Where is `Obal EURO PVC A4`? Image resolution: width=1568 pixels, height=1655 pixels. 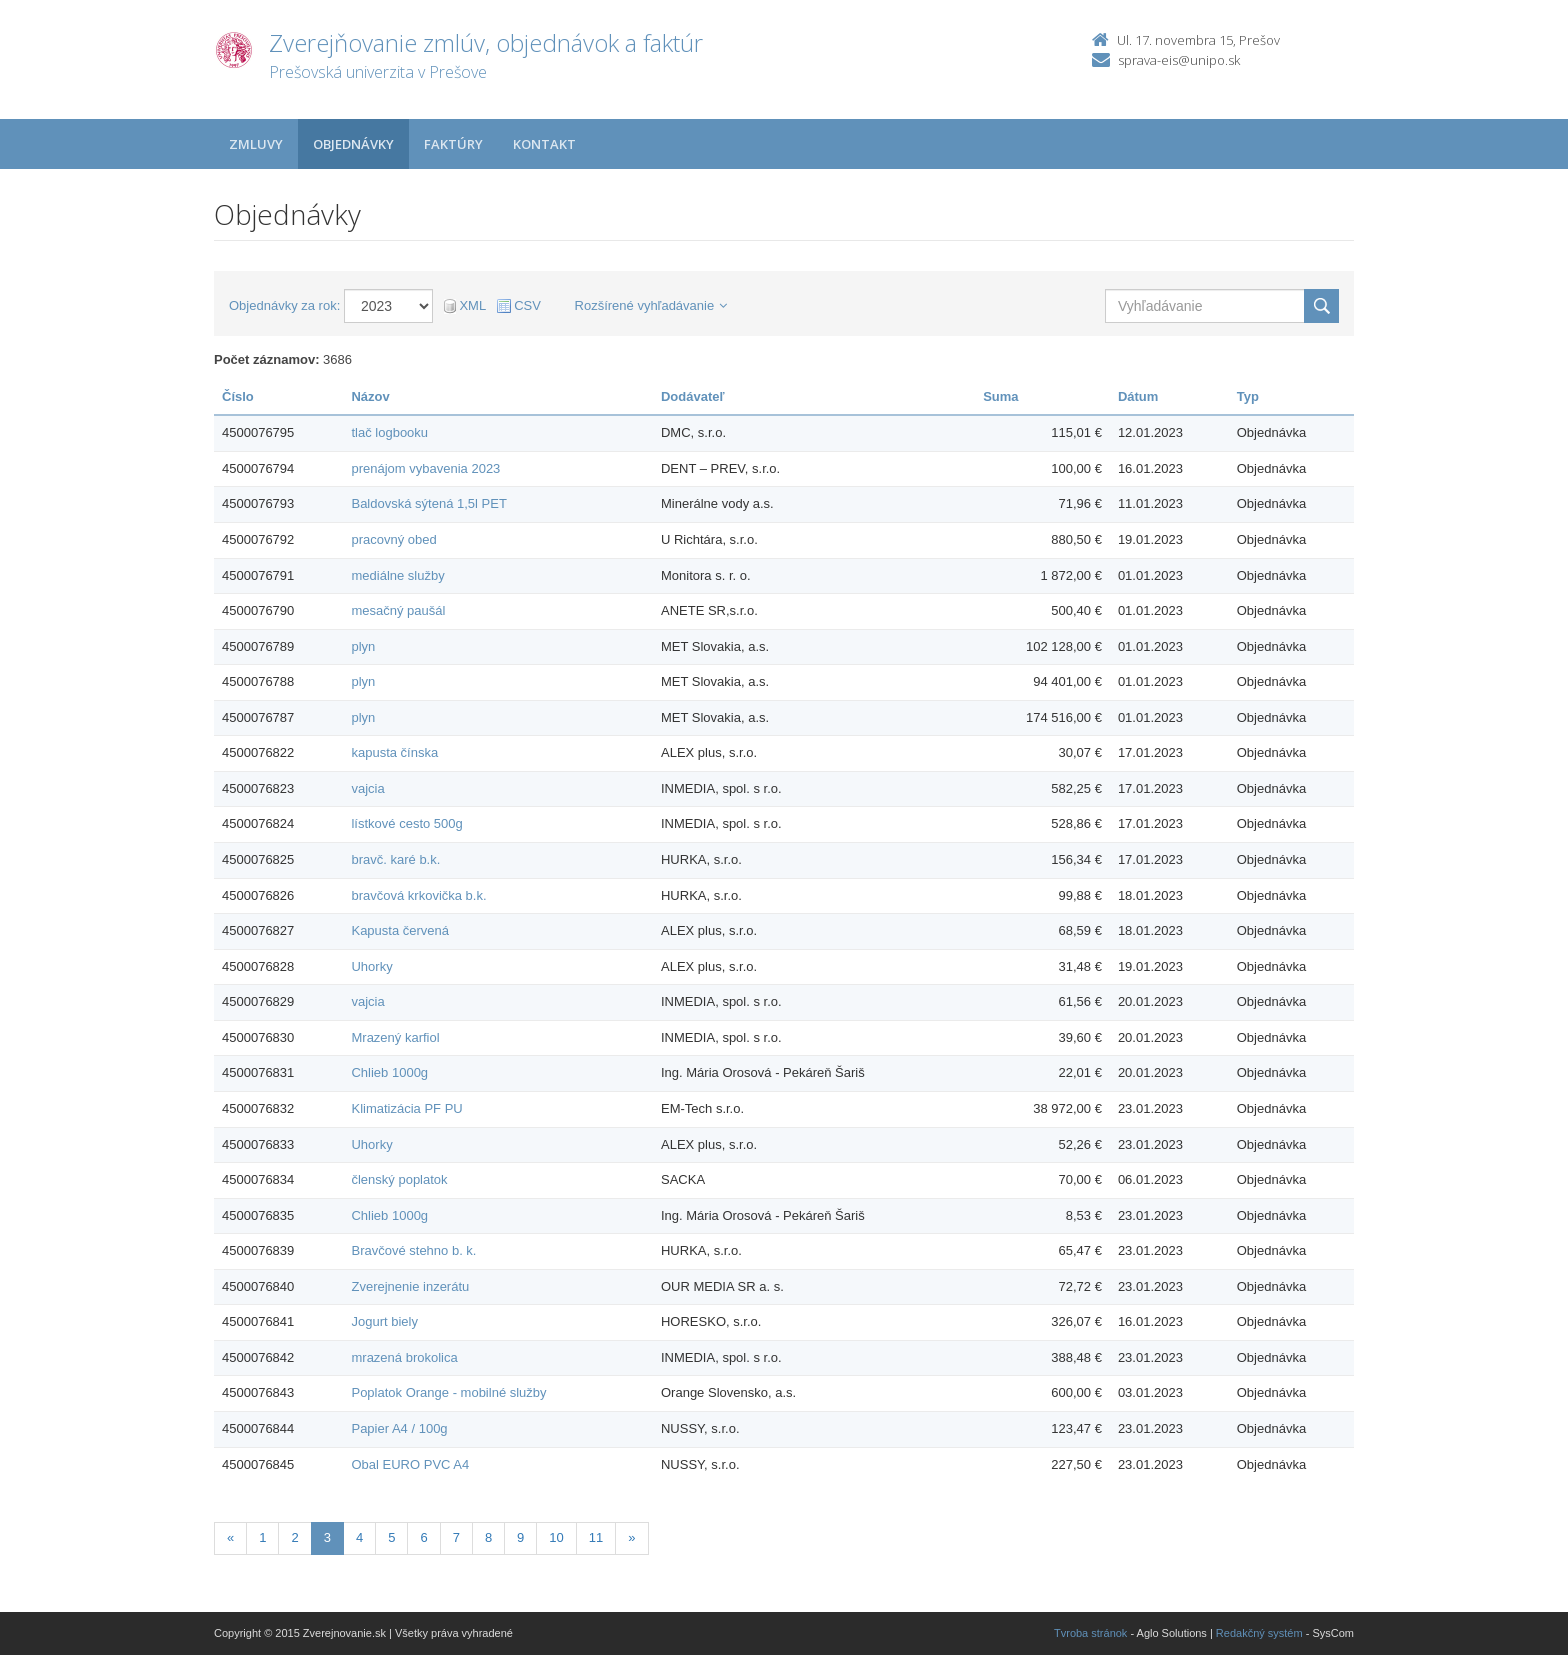 Obal EURO PVC A4 is located at coordinates (410, 1464).